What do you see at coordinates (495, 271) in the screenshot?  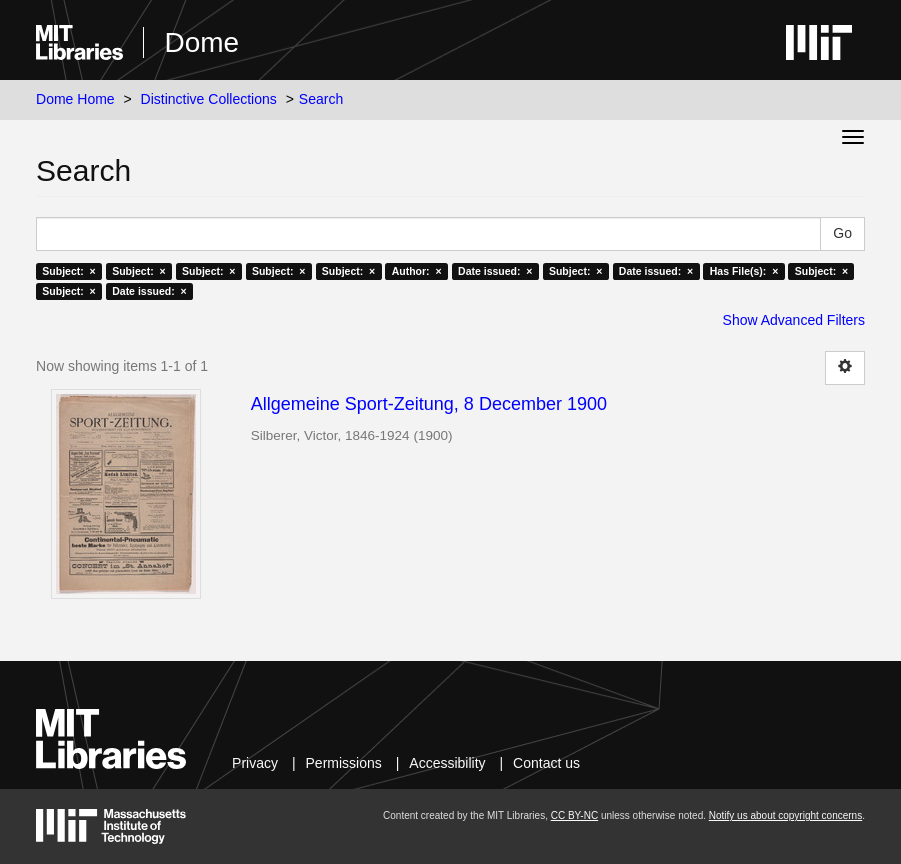 I see `Date issued: ×` at bounding box center [495, 271].